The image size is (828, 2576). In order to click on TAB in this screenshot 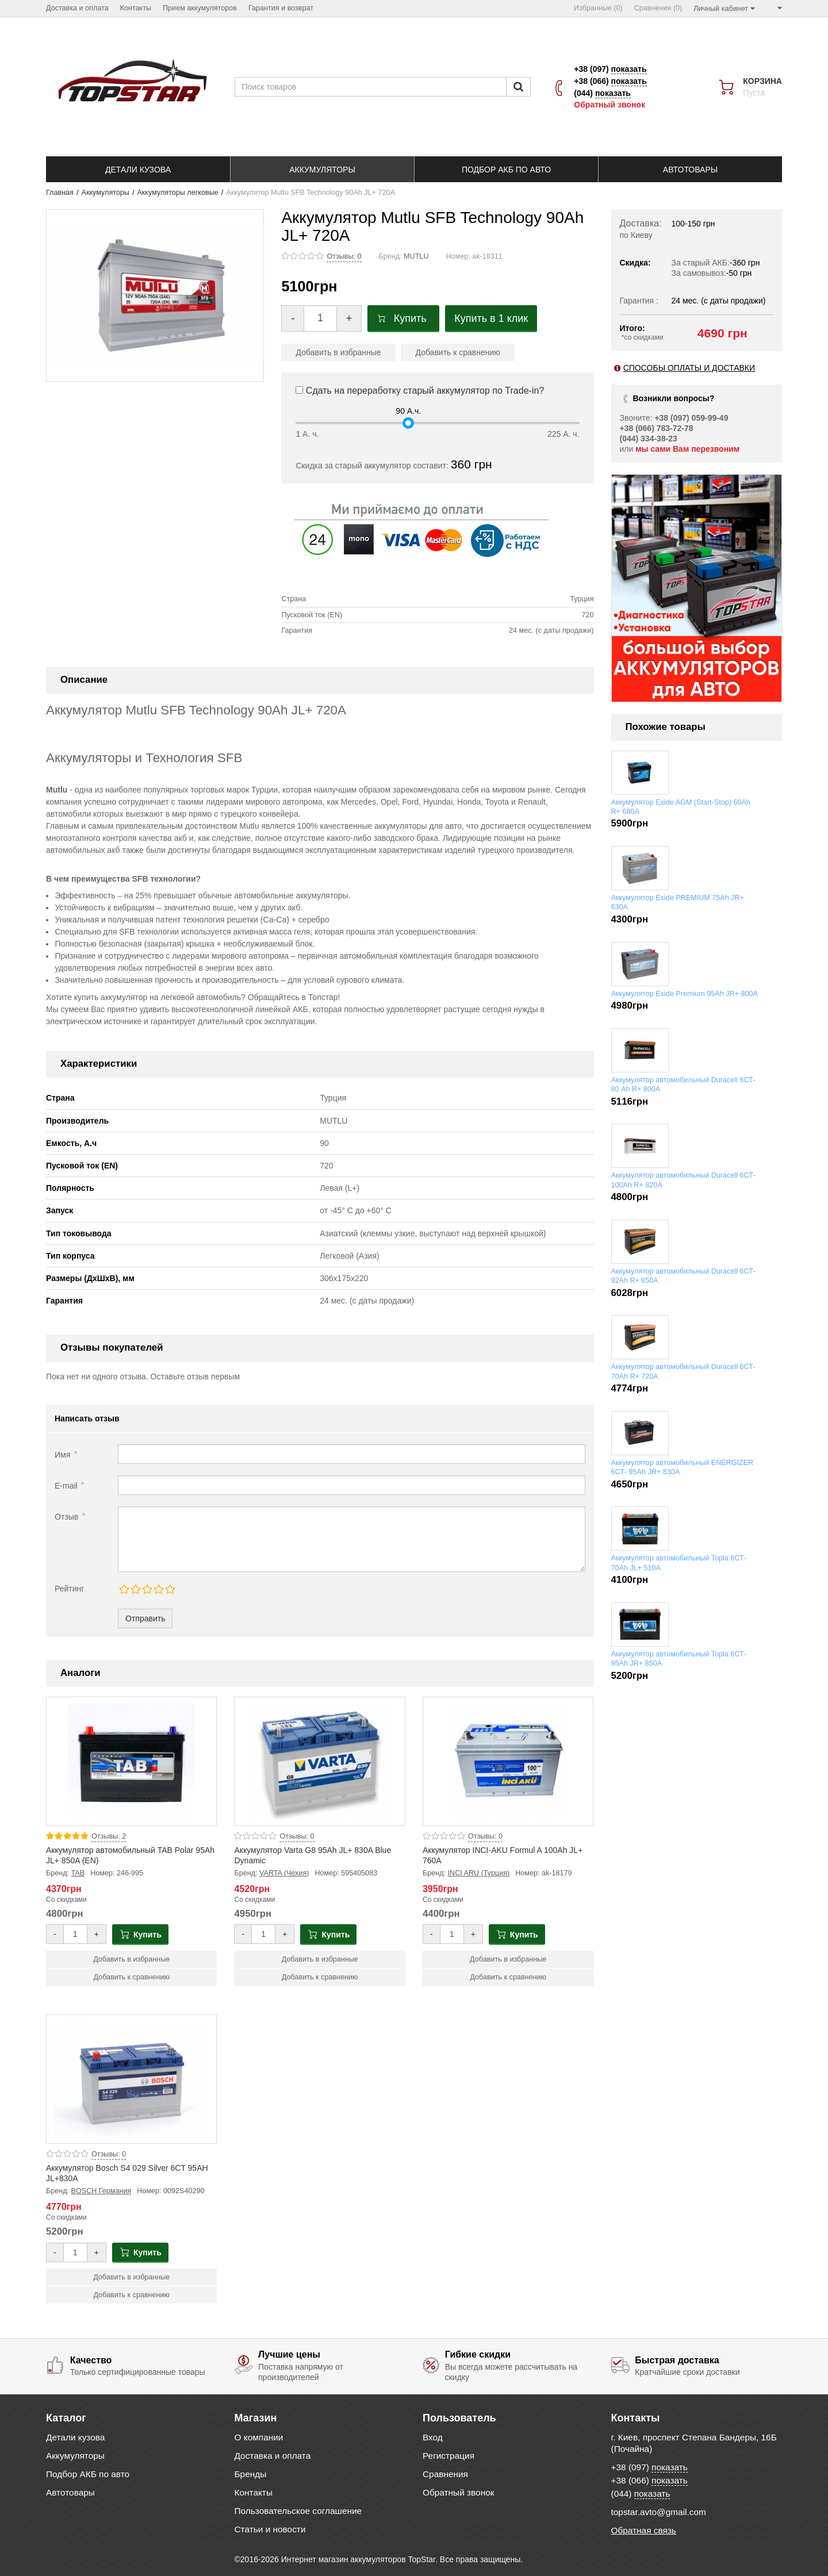, I will do `click(78, 1873)`.